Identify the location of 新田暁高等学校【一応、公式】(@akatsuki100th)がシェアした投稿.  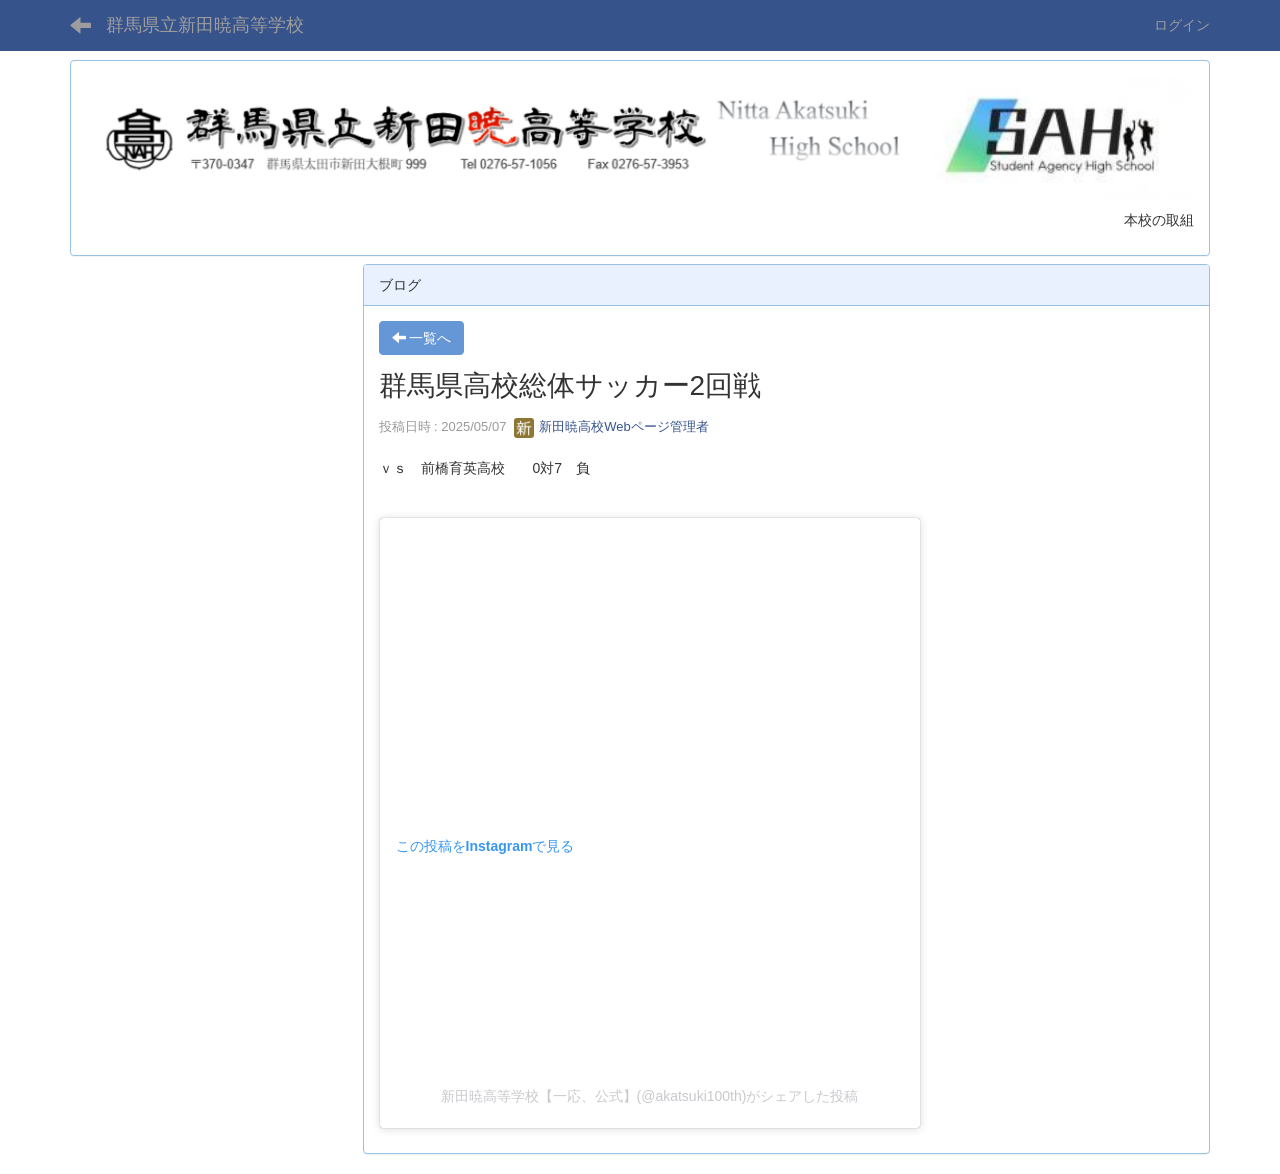
(650, 1096).